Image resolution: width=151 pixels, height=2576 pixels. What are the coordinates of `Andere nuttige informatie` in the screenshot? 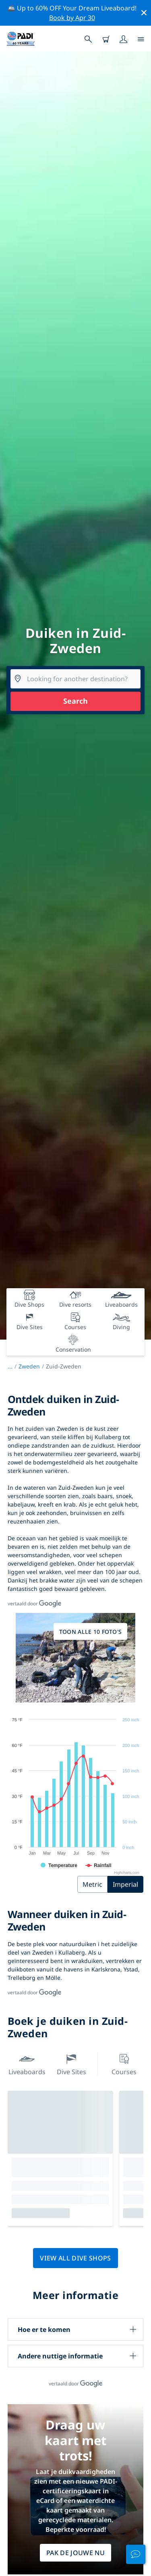 It's located at (60, 2356).